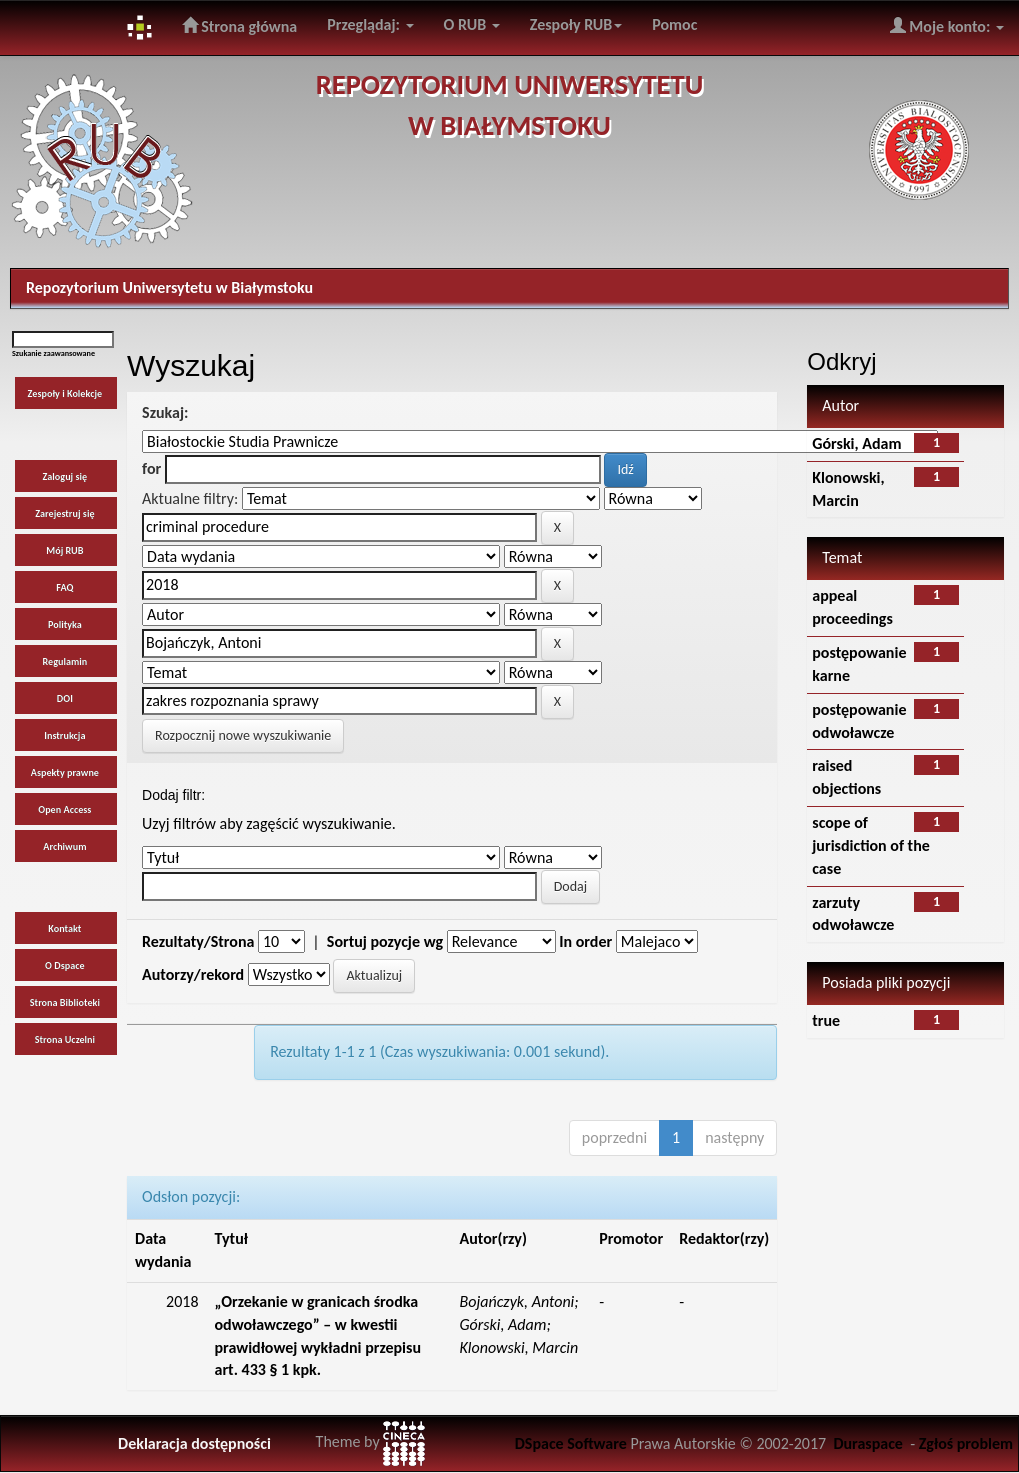 The height and width of the screenshot is (1473, 1019). I want to click on Pomoc, so click(674, 24).